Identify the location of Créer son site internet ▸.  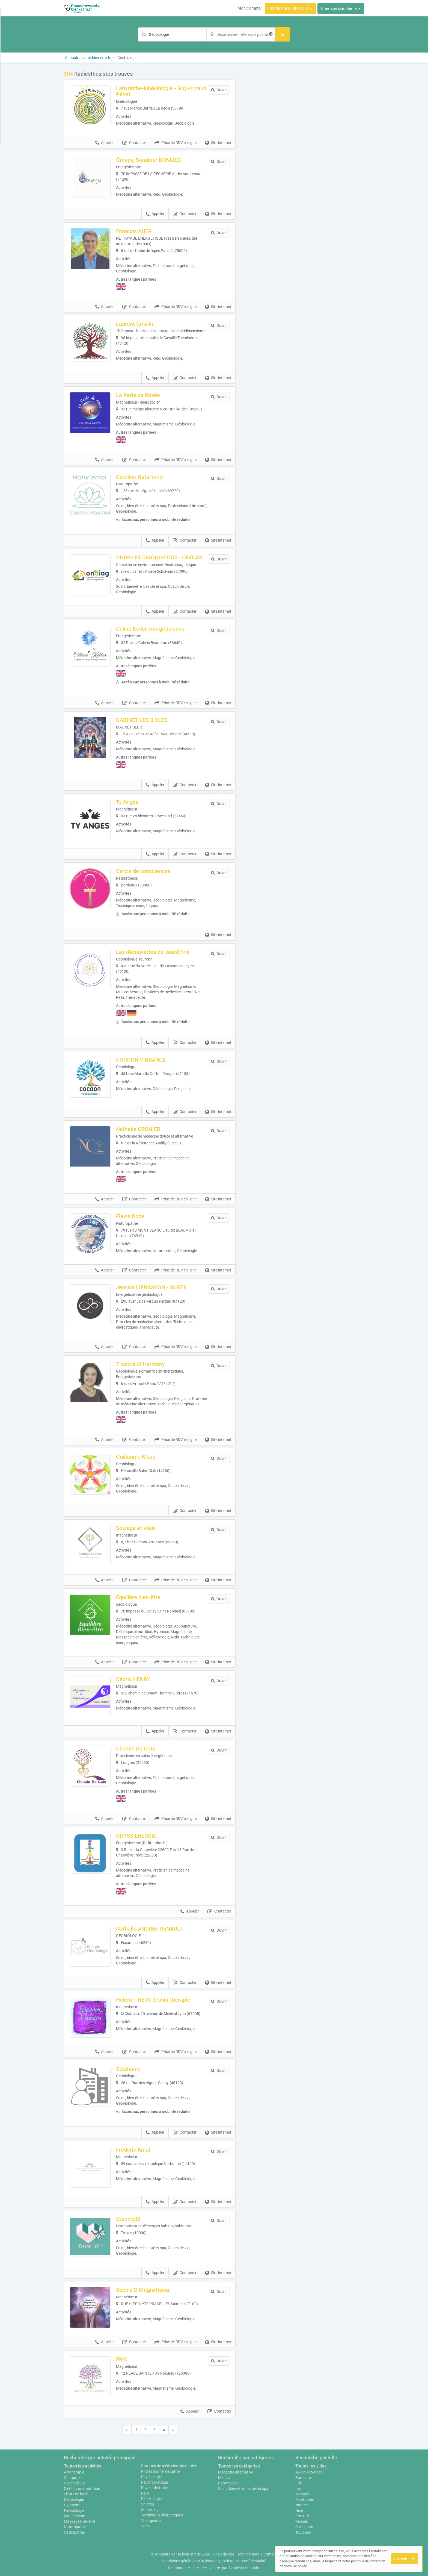
(341, 8).